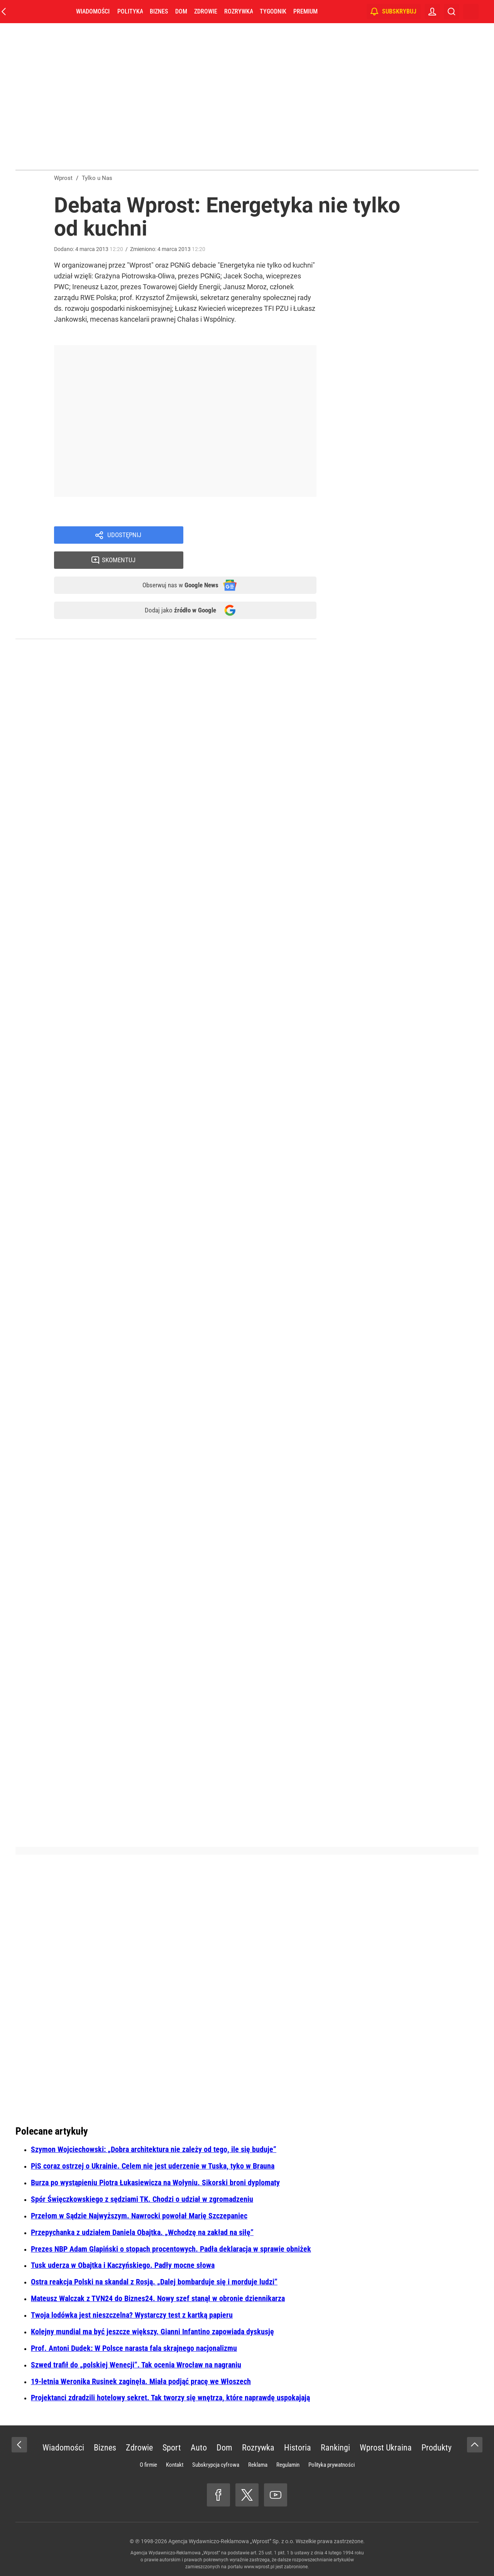 This screenshot has height=2576, width=494. I want to click on Udostępnij, so click(124, 536).